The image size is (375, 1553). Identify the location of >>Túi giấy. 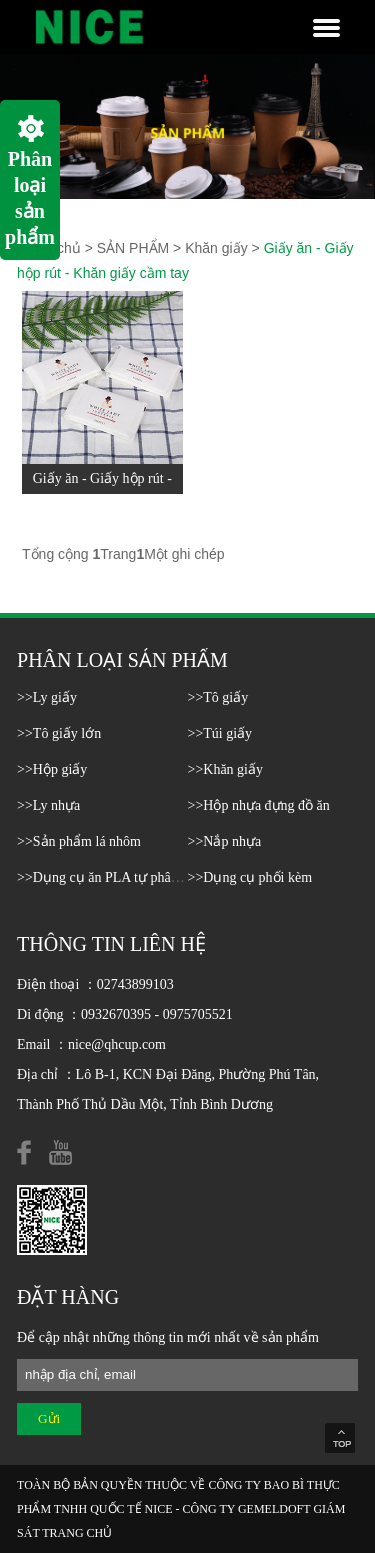
(220, 733).